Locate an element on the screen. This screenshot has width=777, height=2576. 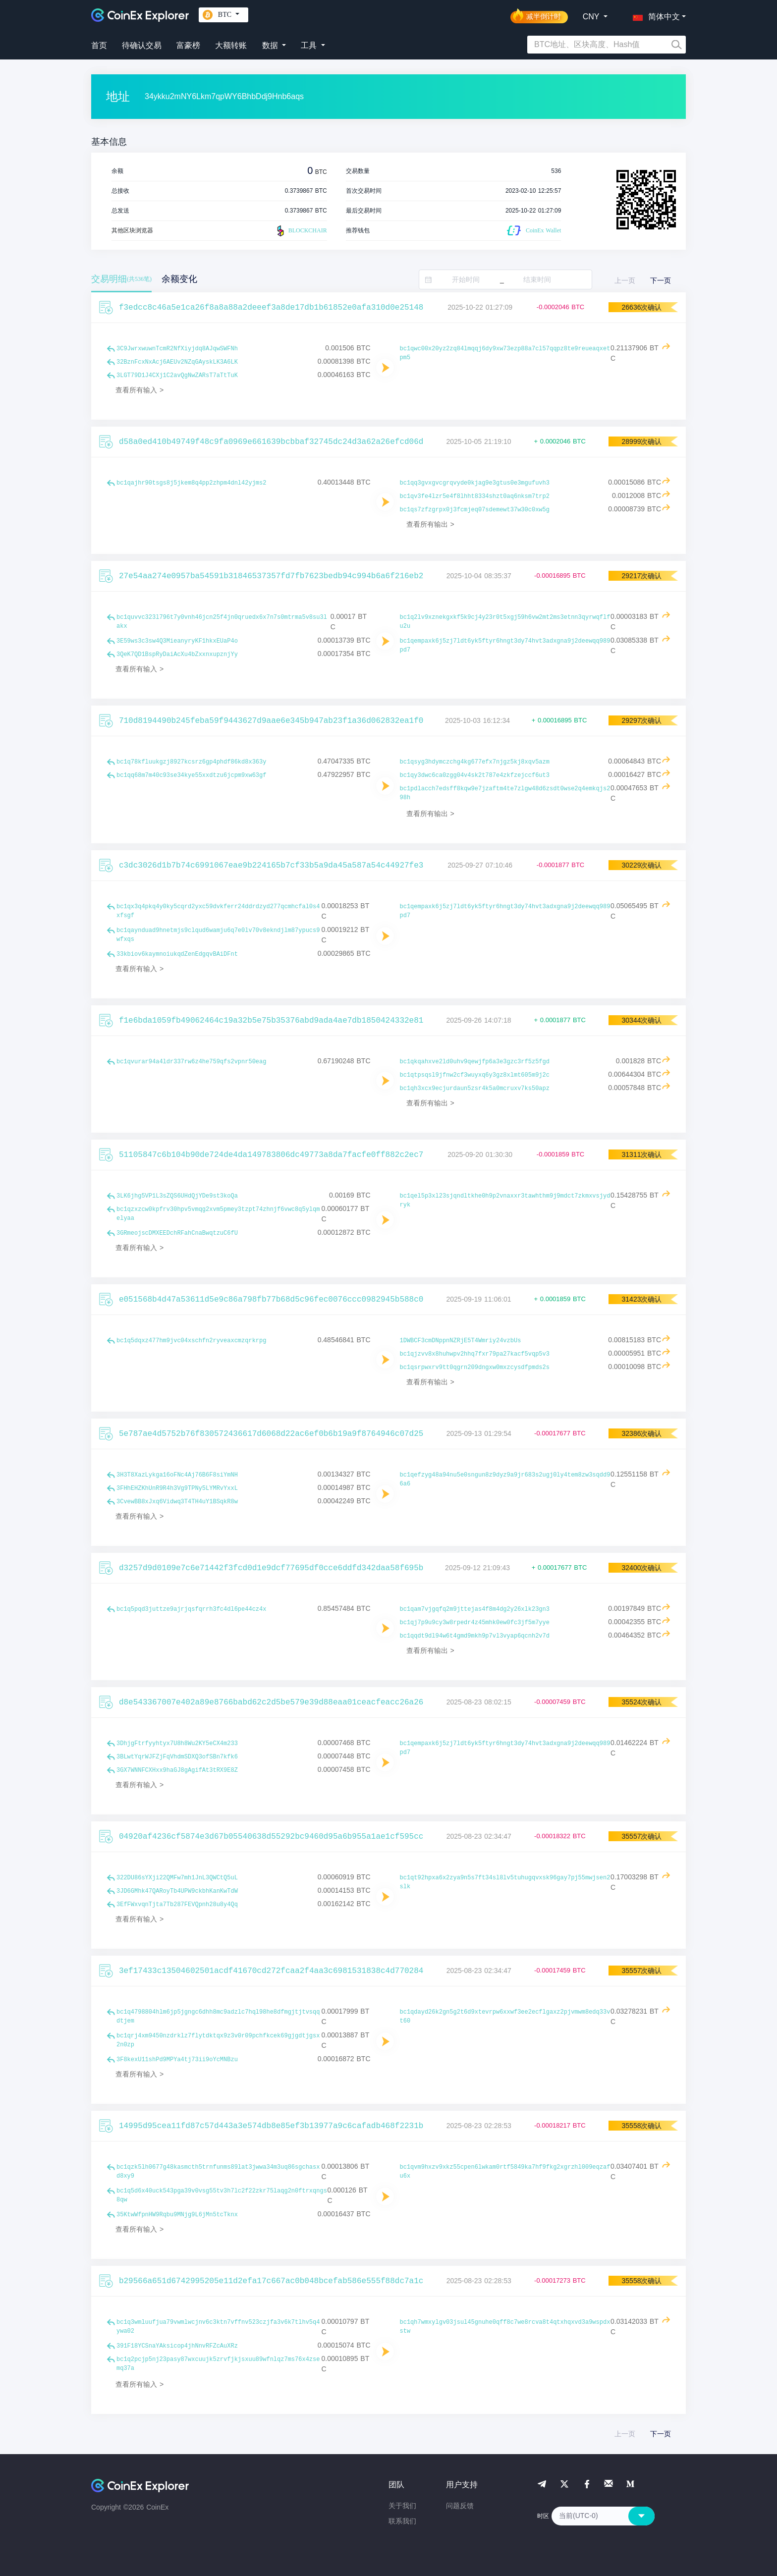
BLOCKCHAIR is located at coordinates (301, 231).